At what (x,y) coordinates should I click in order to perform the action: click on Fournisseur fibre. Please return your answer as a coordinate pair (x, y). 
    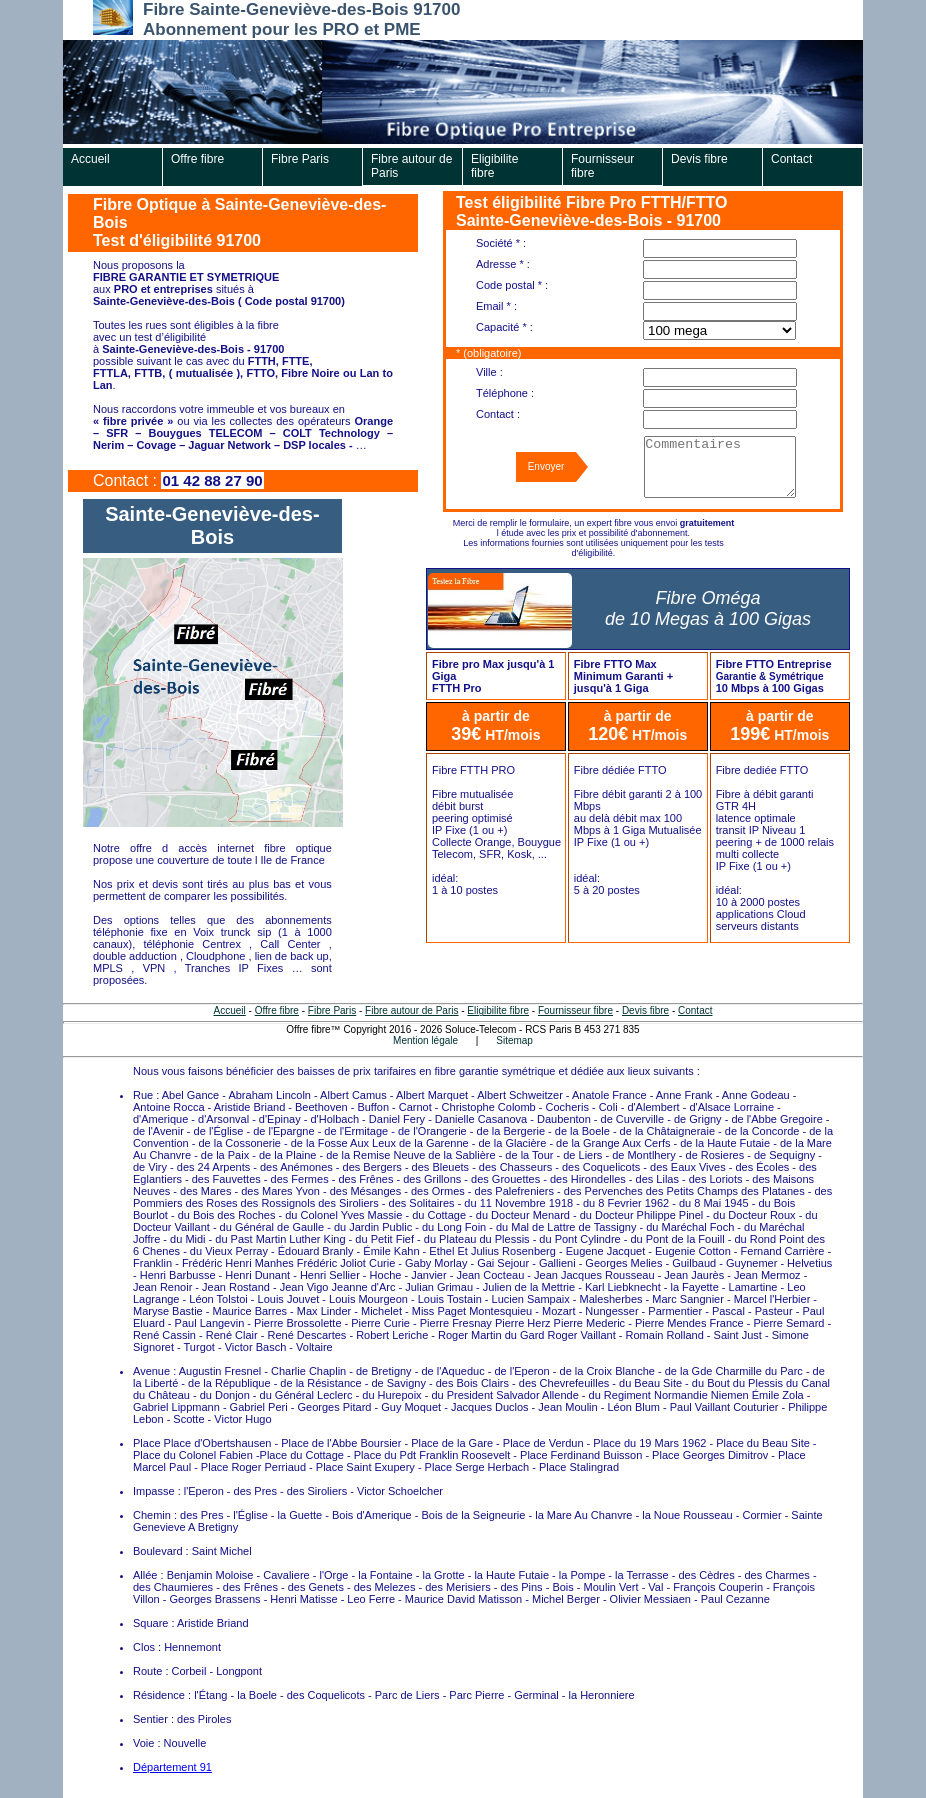
    Looking at the image, I should click on (602, 166).